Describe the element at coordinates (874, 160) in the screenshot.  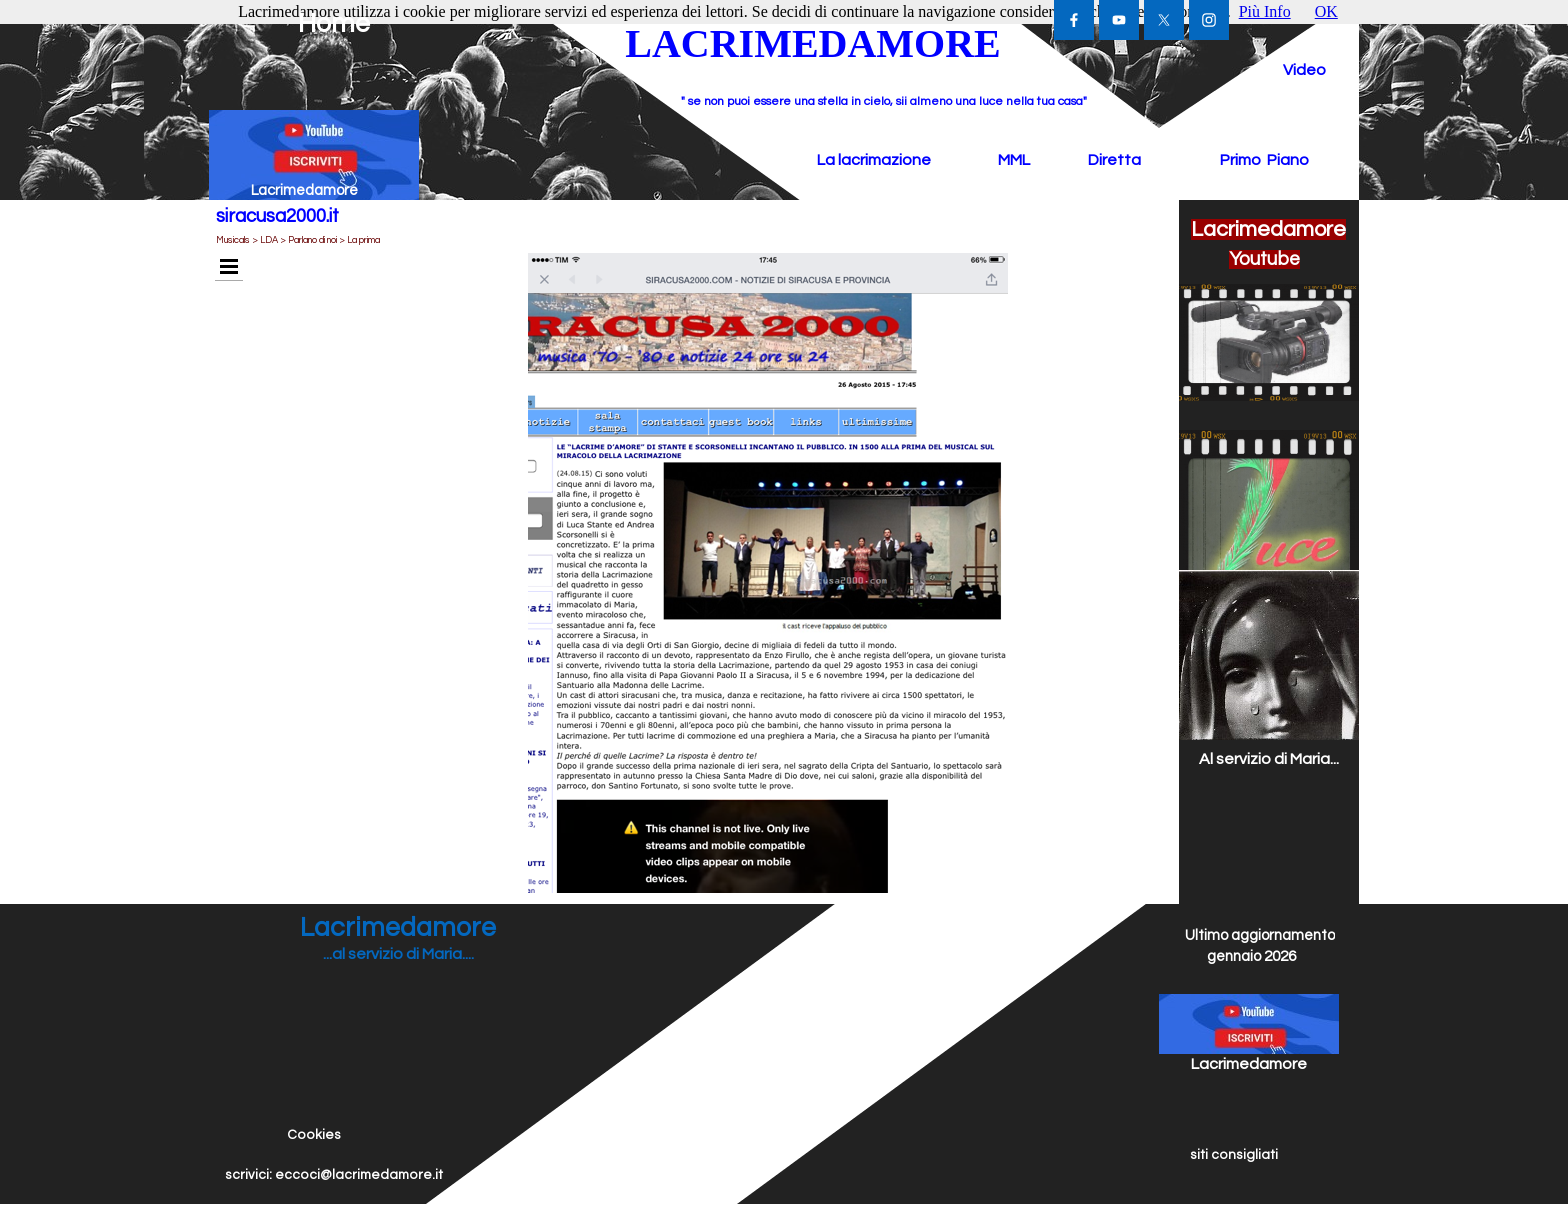
I see `La lacrimazione` at that location.